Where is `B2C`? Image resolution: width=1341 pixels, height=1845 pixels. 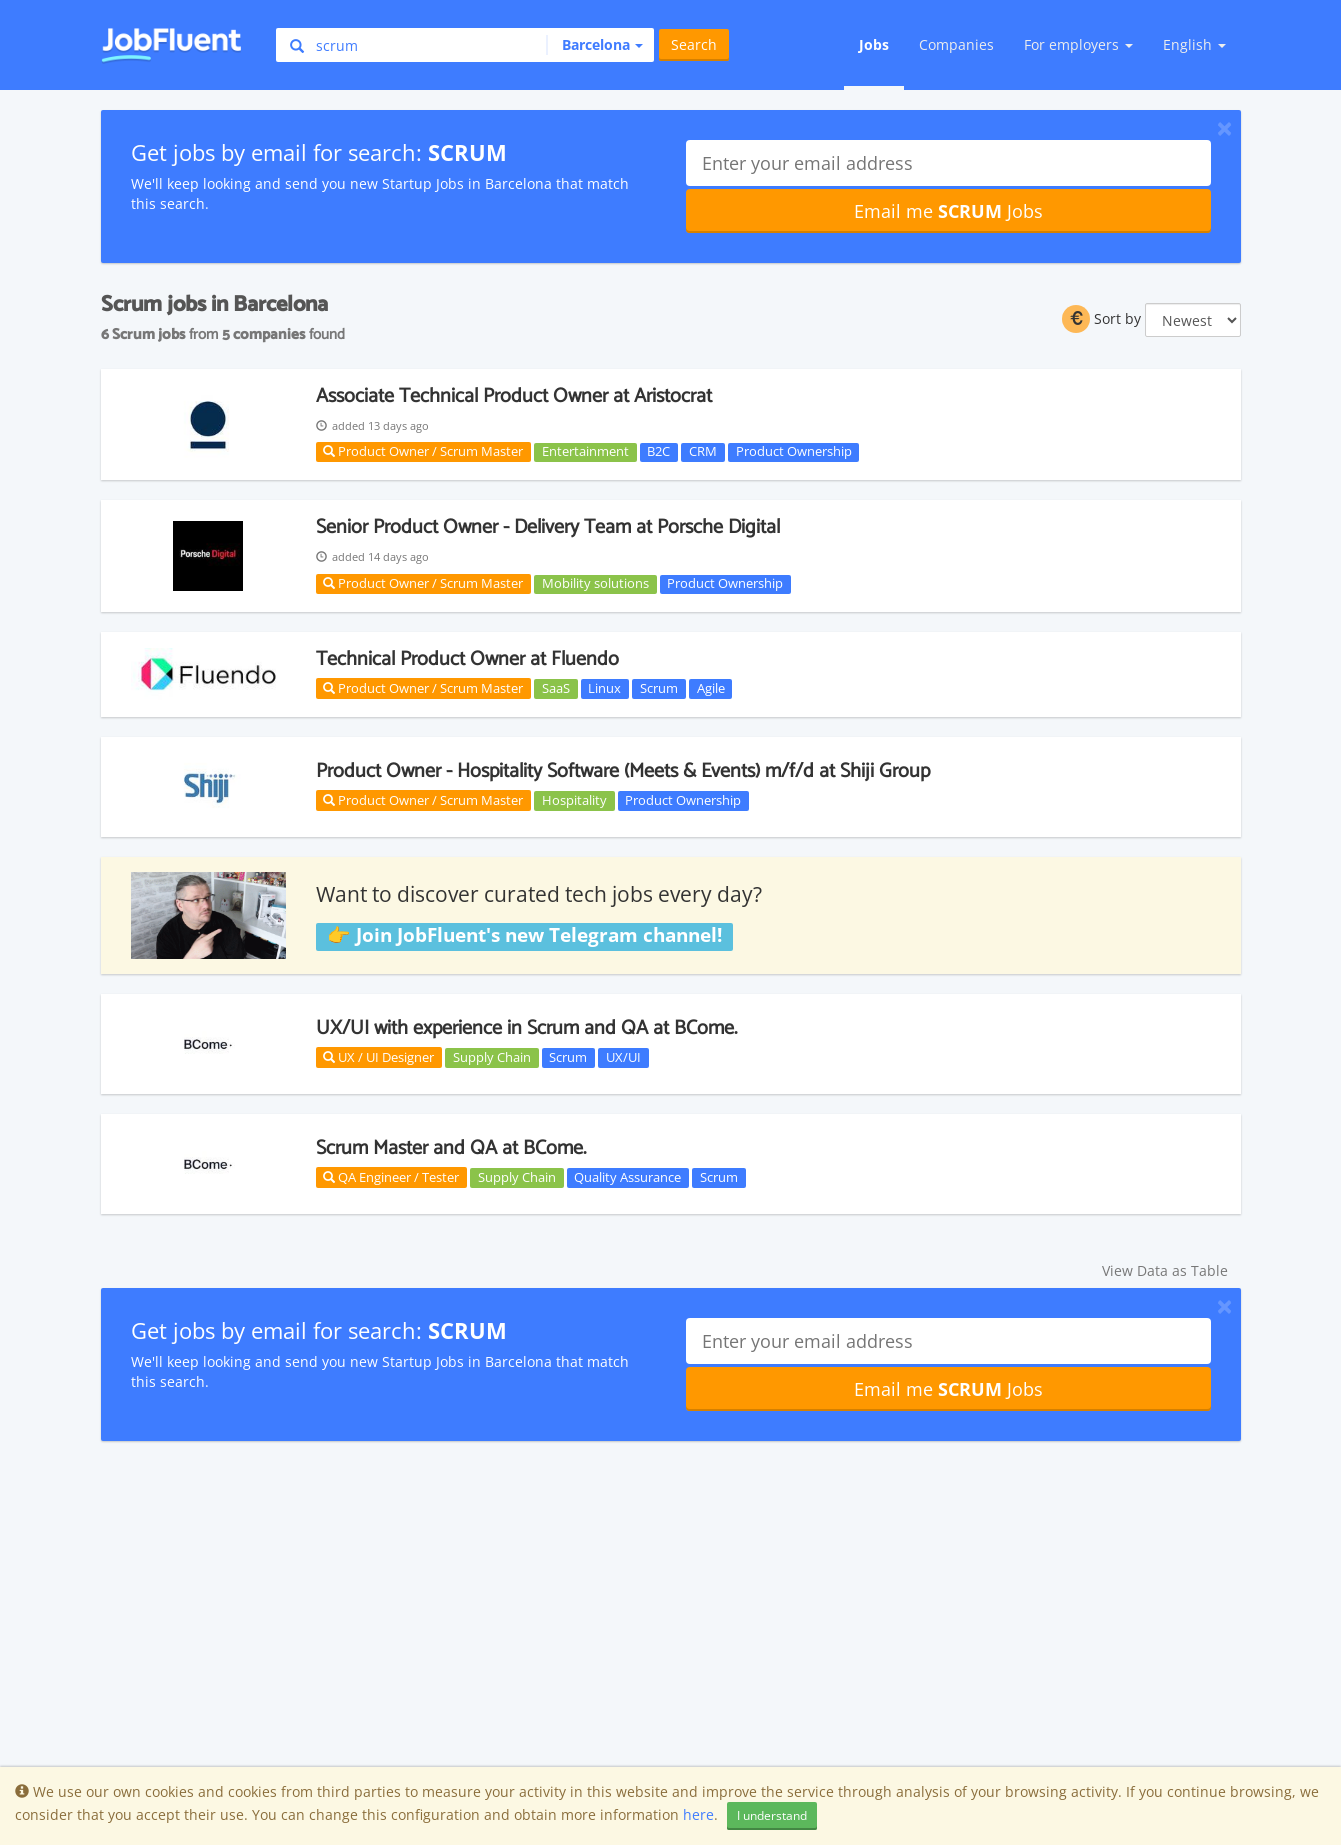
B2C is located at coordinates (658, 452).